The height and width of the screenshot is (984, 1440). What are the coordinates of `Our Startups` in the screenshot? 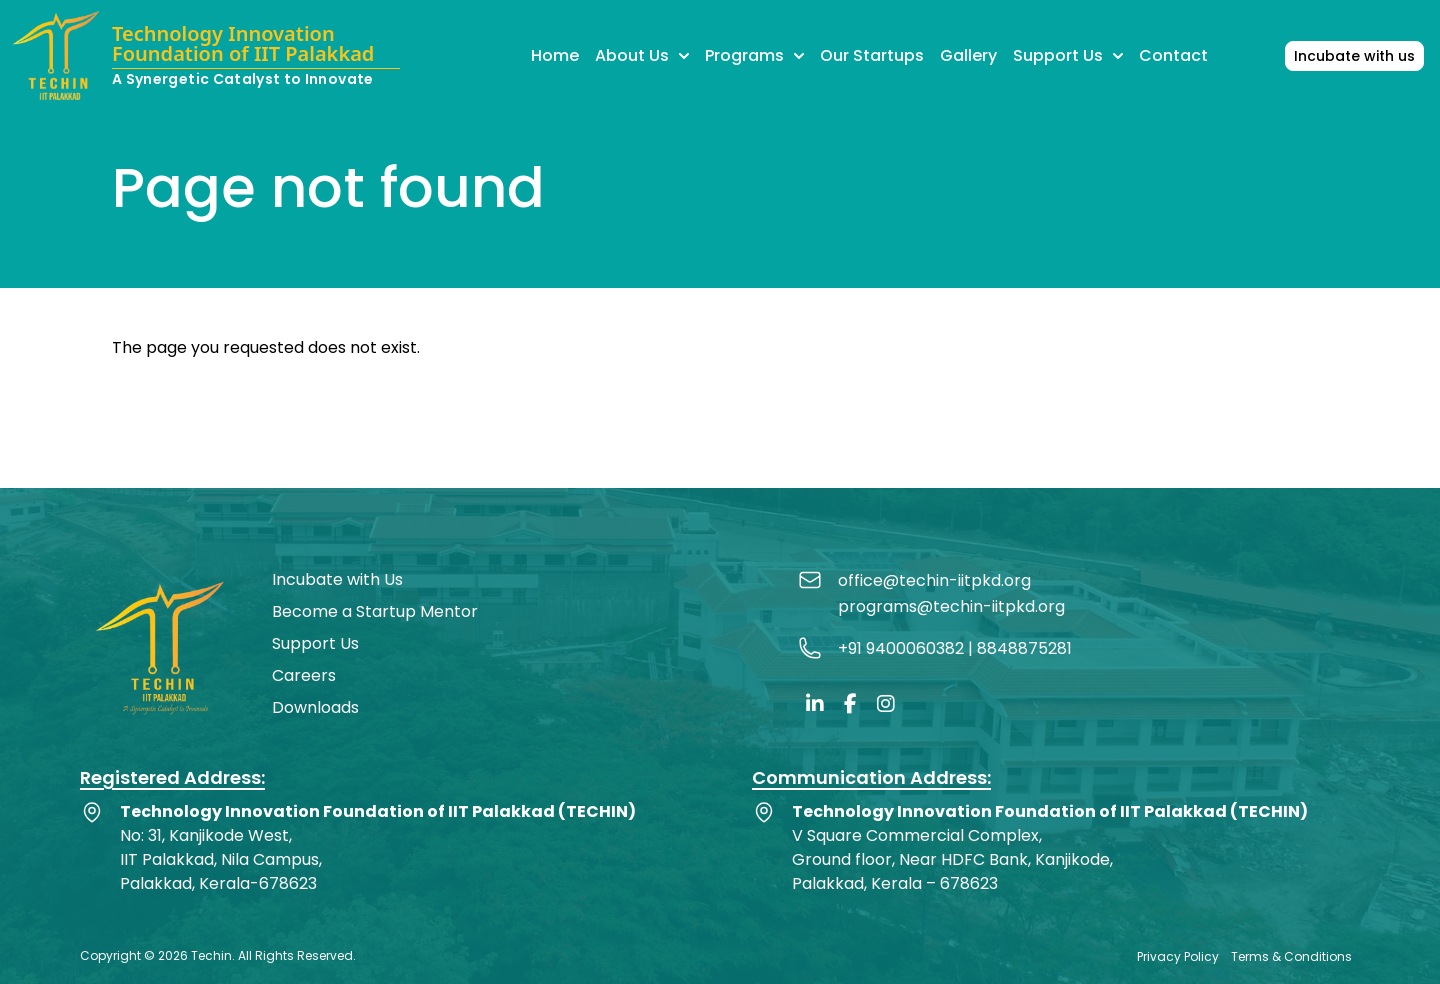 It's located at (872, 55).